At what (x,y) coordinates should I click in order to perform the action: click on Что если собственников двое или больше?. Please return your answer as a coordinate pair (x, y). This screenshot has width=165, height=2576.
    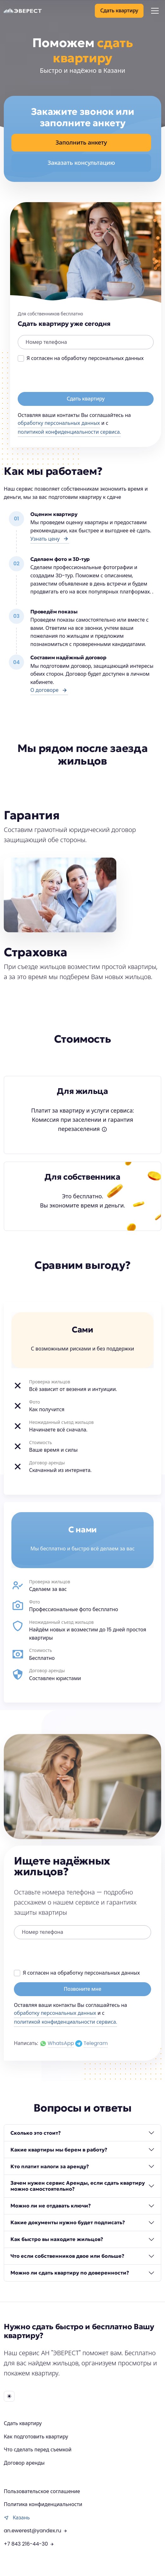
    Looking at the image, I should click on (67, 2256).